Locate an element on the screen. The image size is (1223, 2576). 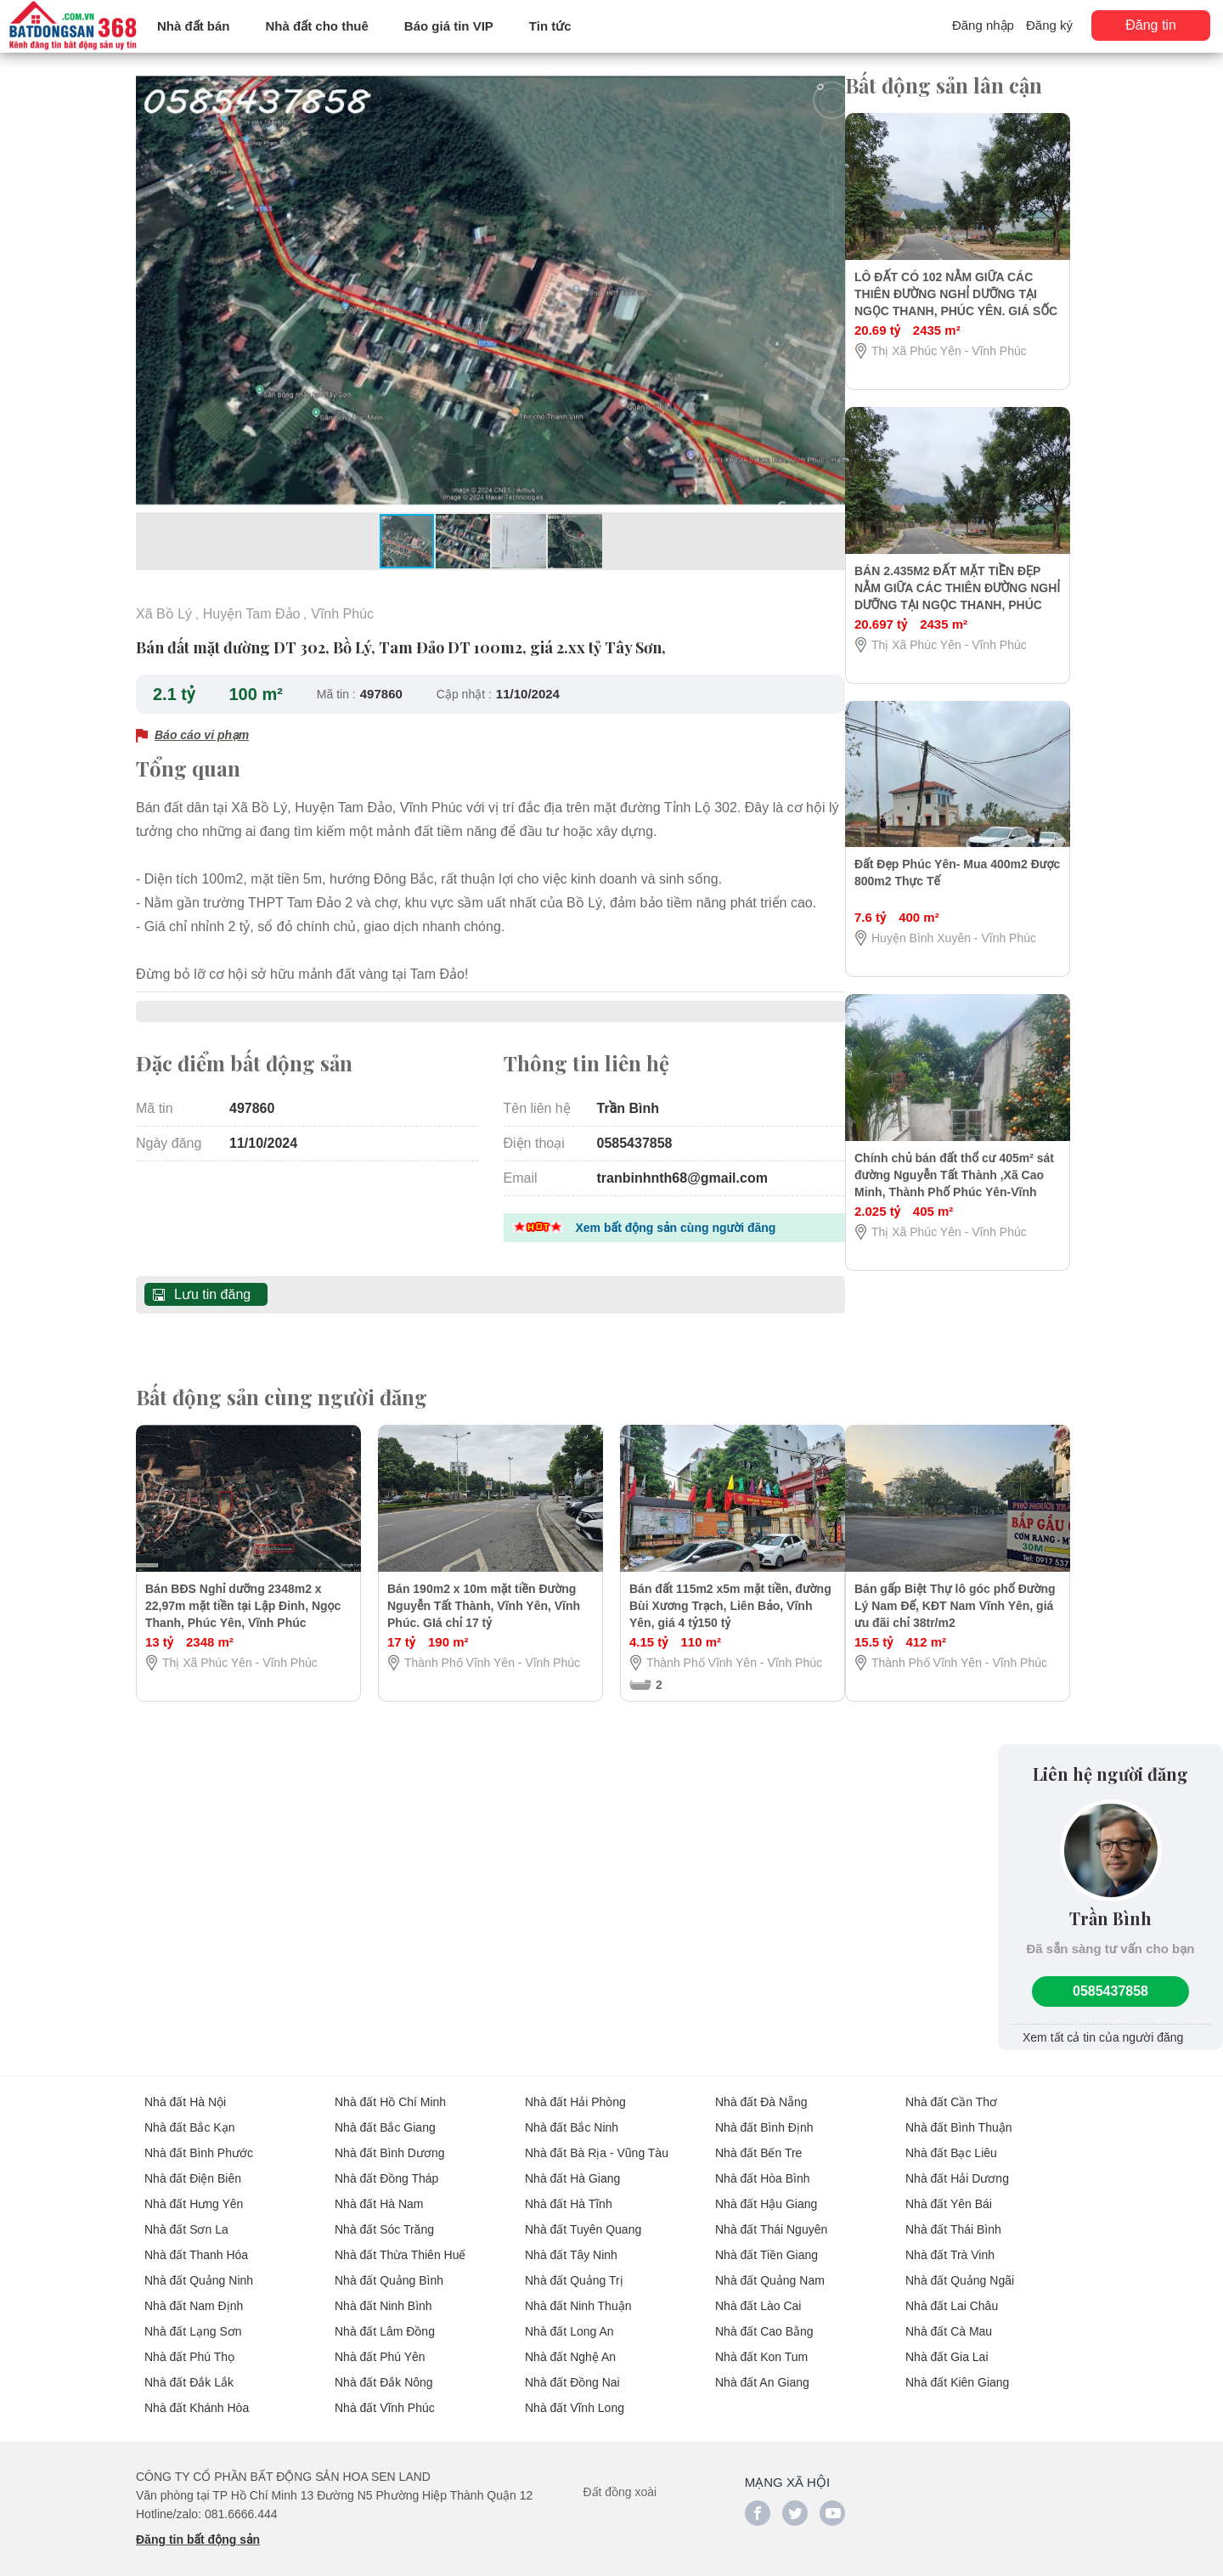
Nhà đất Ninh Thuận is located at coordinates (578, 2292).